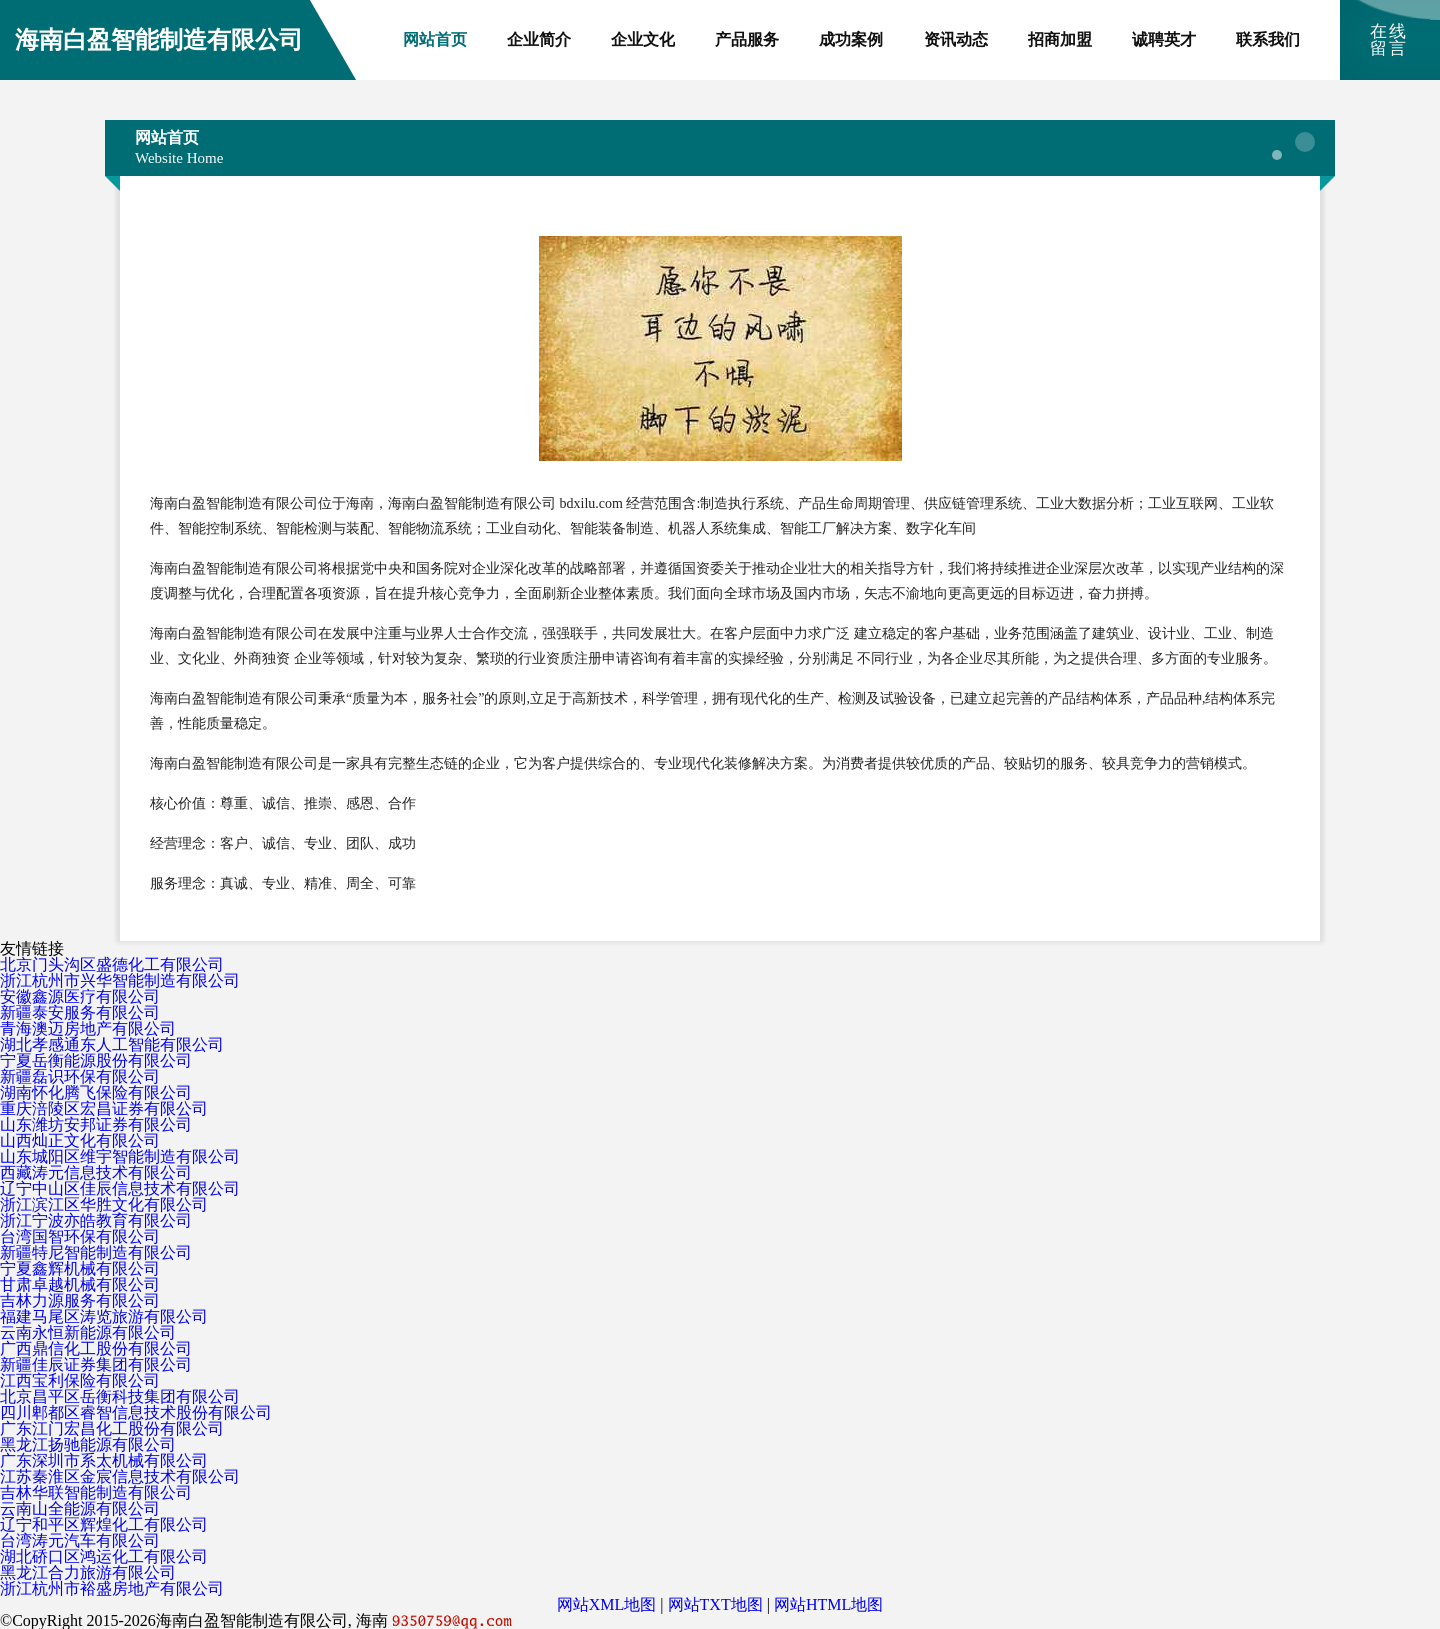 The height and width of the screenshot is (1629, 1440). What do you see at coordinates (607, 1604) in the screenshot?
I see `网站XML地图` at bounding box center [607, 1604].